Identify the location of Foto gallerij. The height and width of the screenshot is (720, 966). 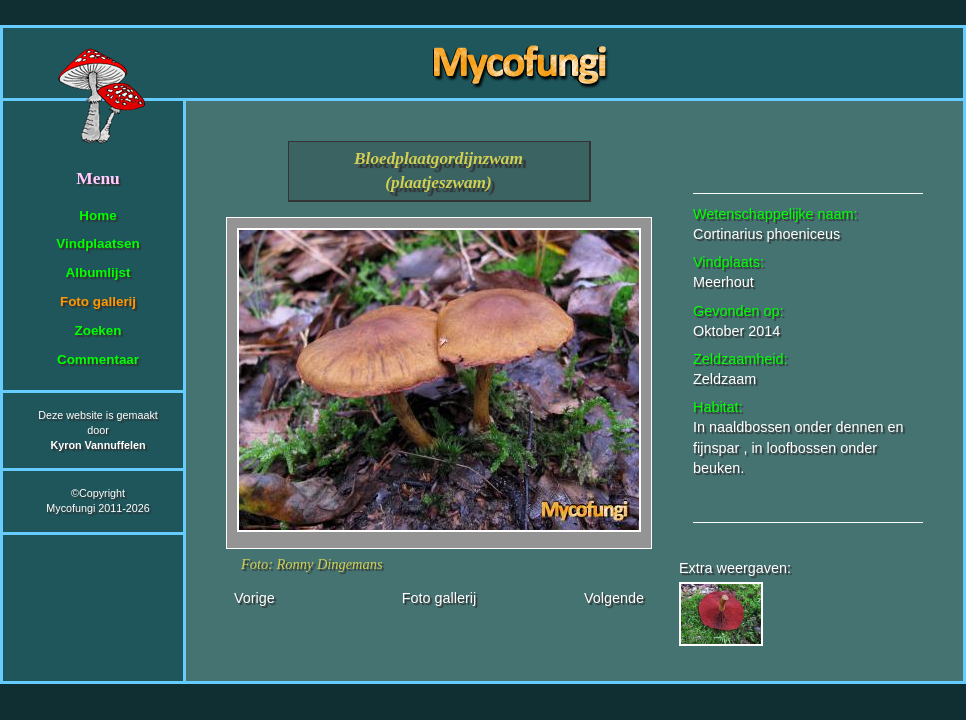
(98, 301).